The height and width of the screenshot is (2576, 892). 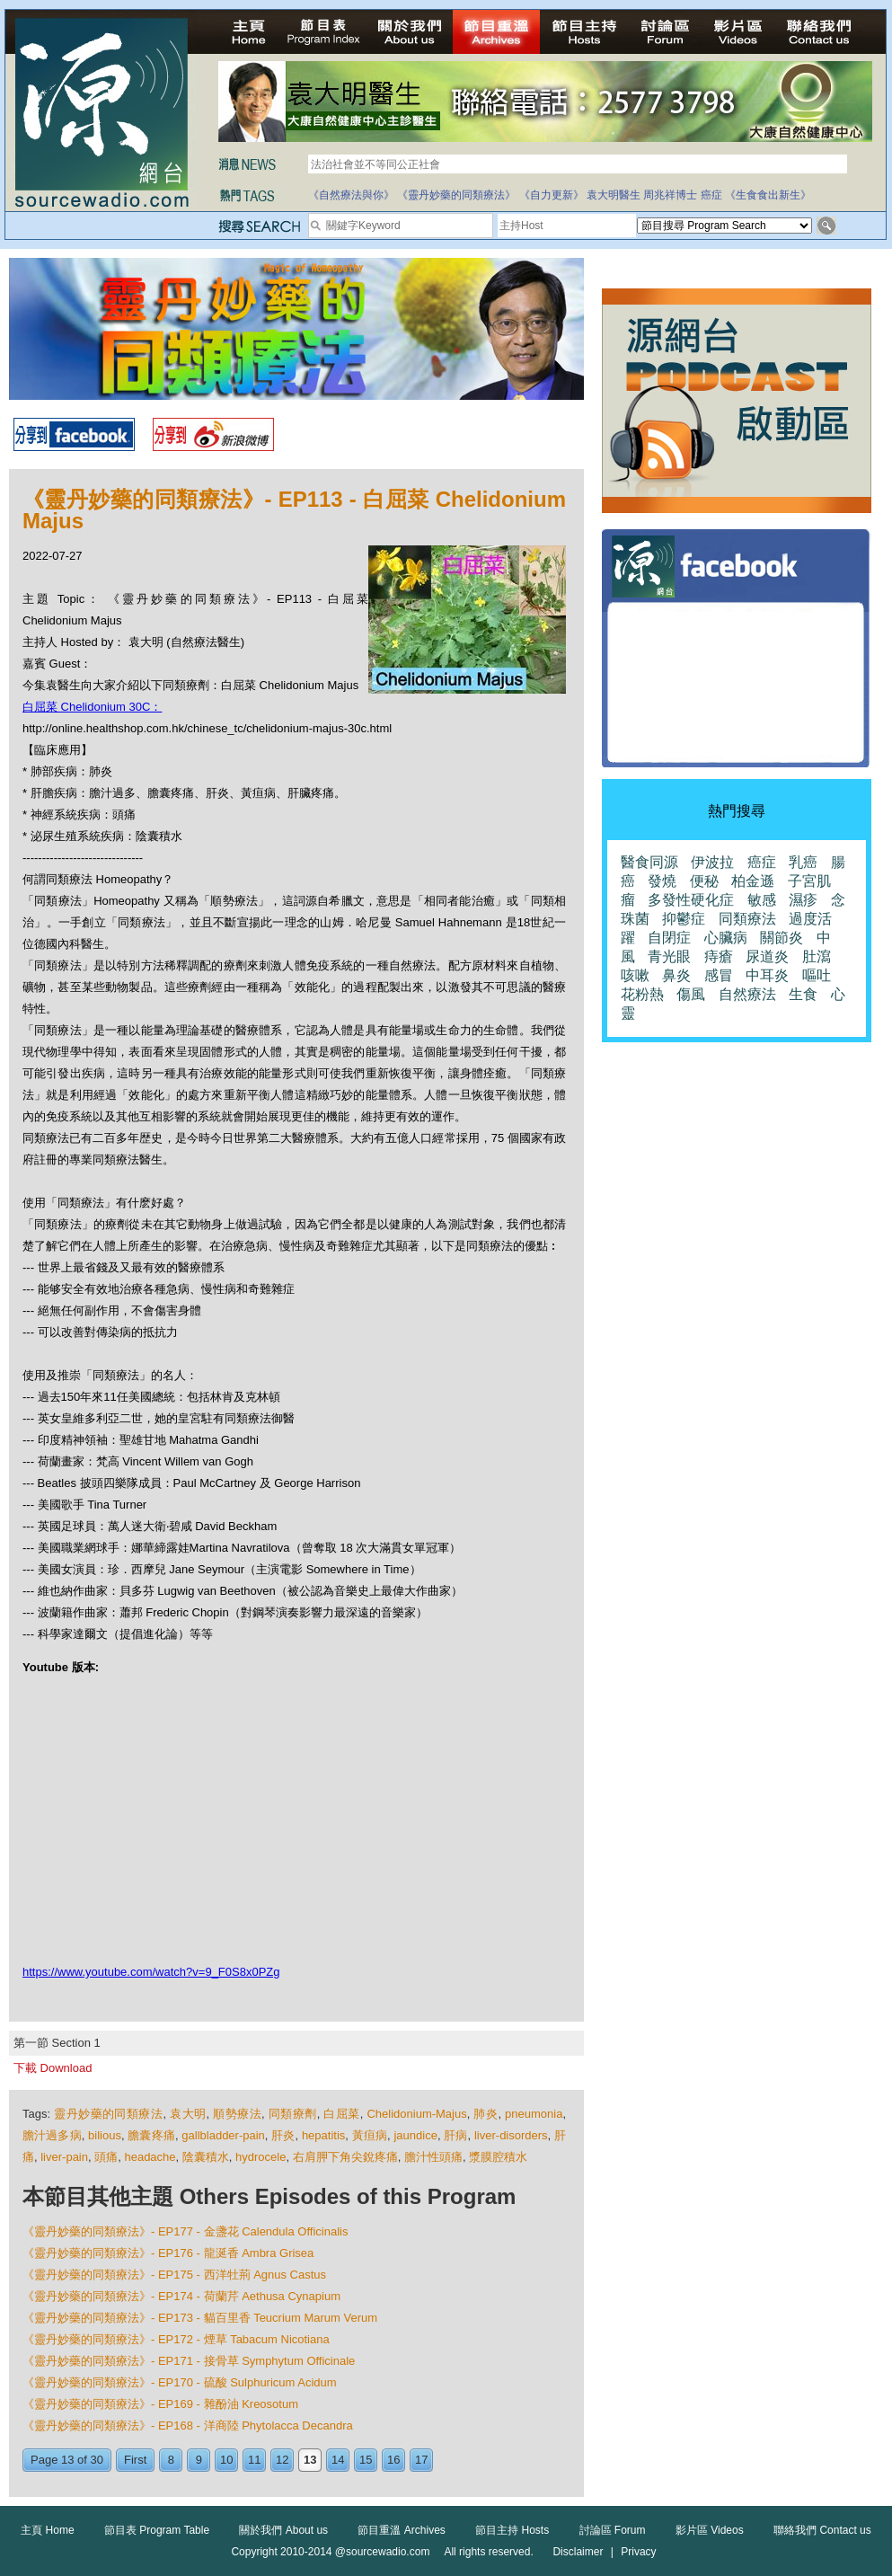 What do you see at coordinates (393, 2459) in the screenshot?
I see `16` at bounding box center [393, 2459].